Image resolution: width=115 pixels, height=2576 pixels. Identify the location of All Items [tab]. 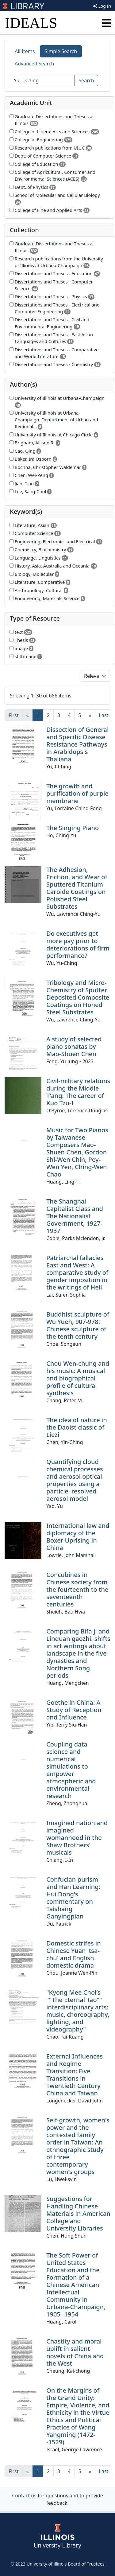
(25, 51).